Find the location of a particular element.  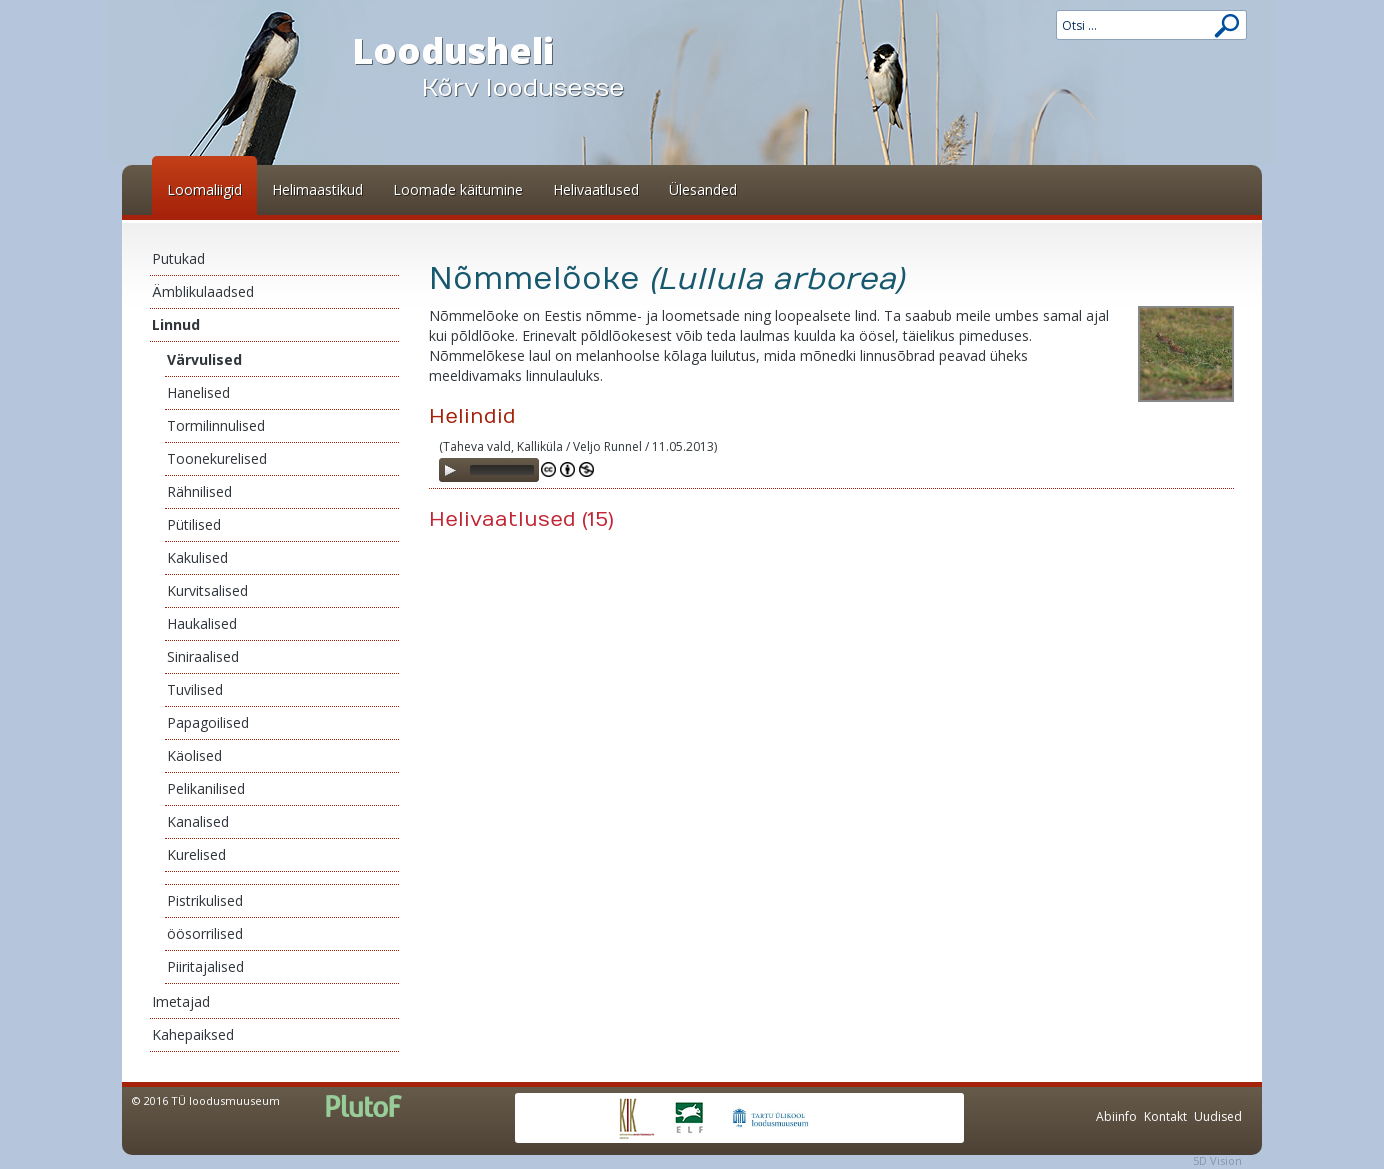

Kontakt is located at coordinates (1165, 1116).